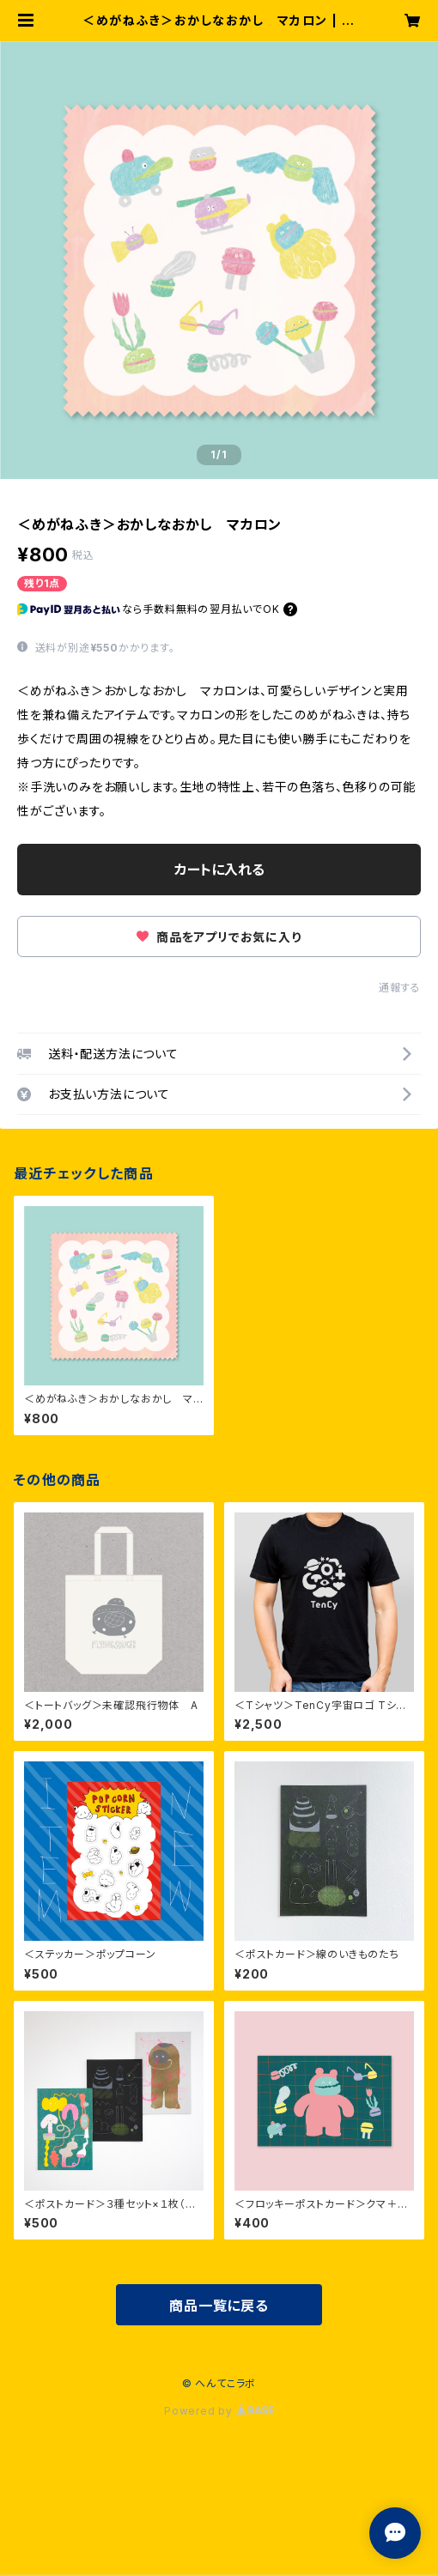  I want to click on 商品一覧に戻る, so click(219, 2305).